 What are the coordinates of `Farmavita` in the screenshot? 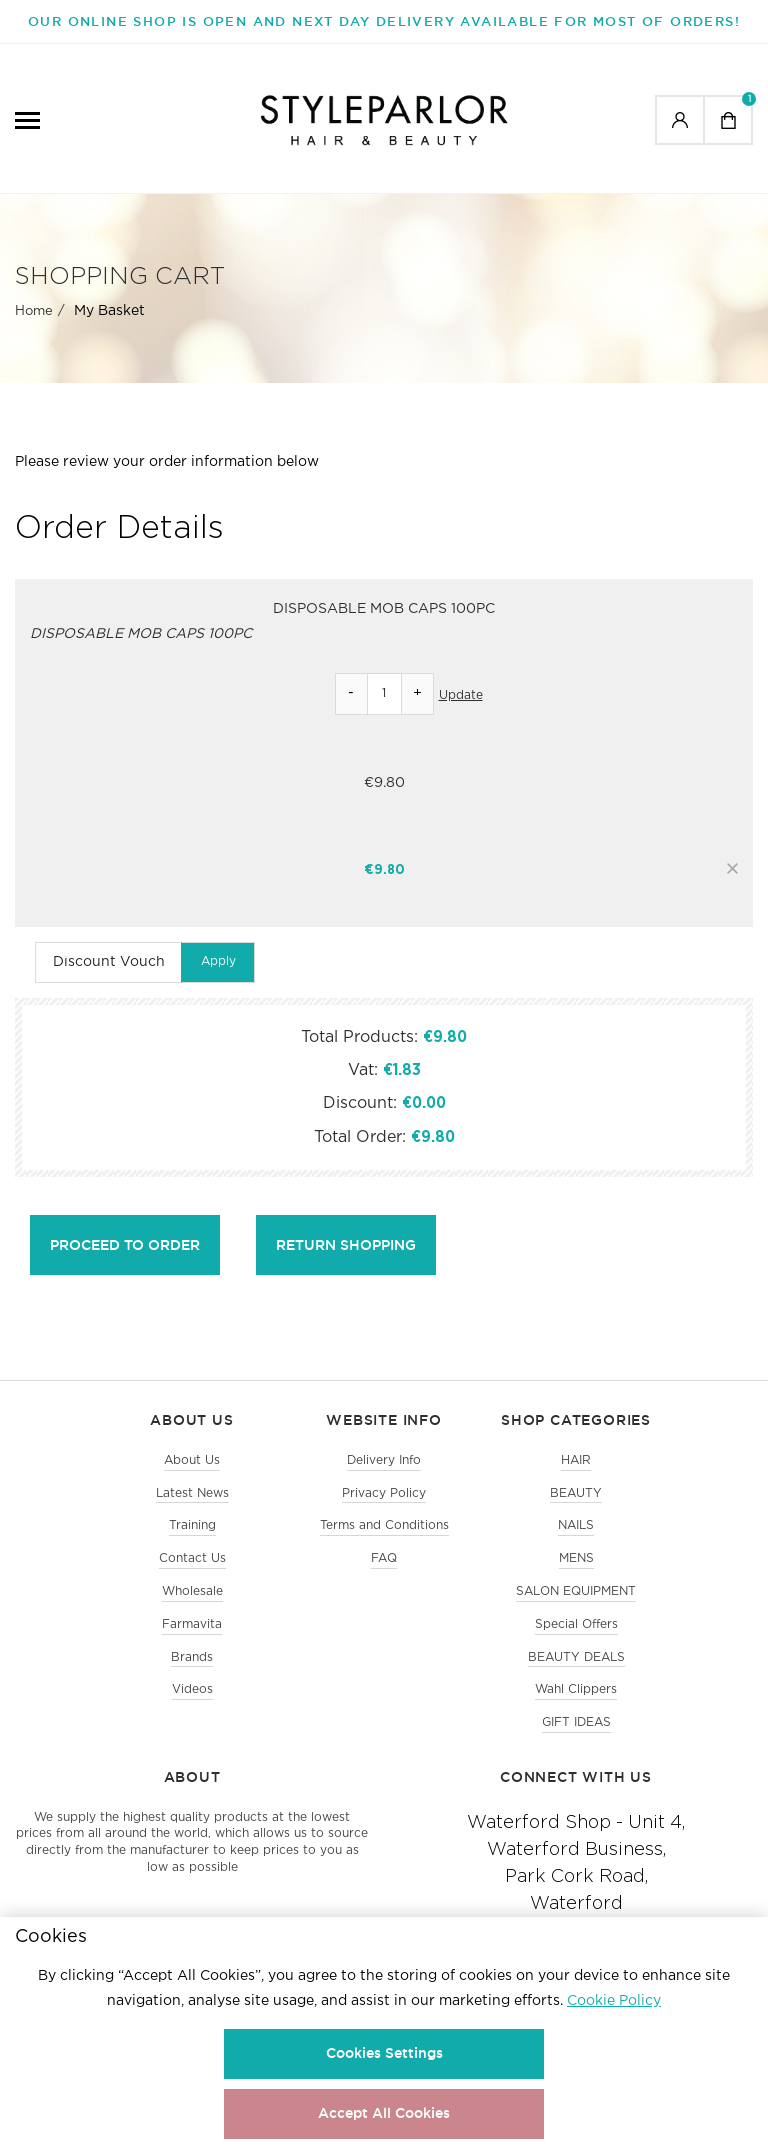 It's located at (192, 1624).